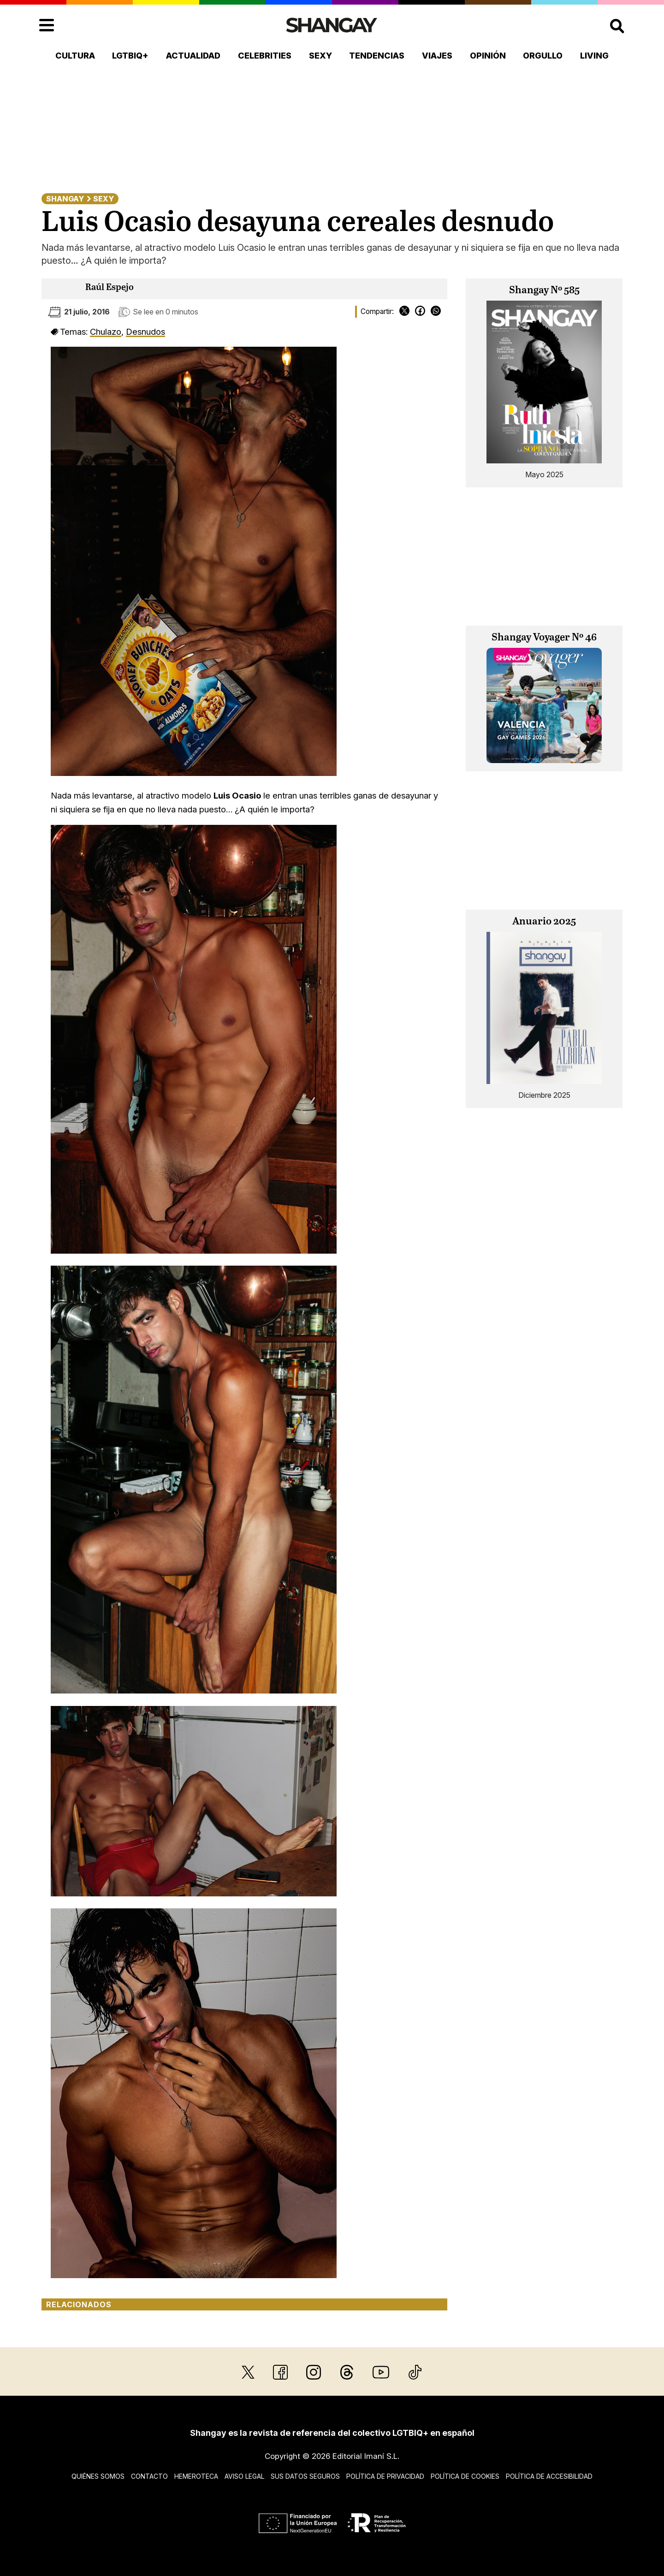 The height and width of the screenshot is (2576, 664). Describe the element at coordinates (305, 2476) in the screenshot. I see `Sus datos seguros` at that location.